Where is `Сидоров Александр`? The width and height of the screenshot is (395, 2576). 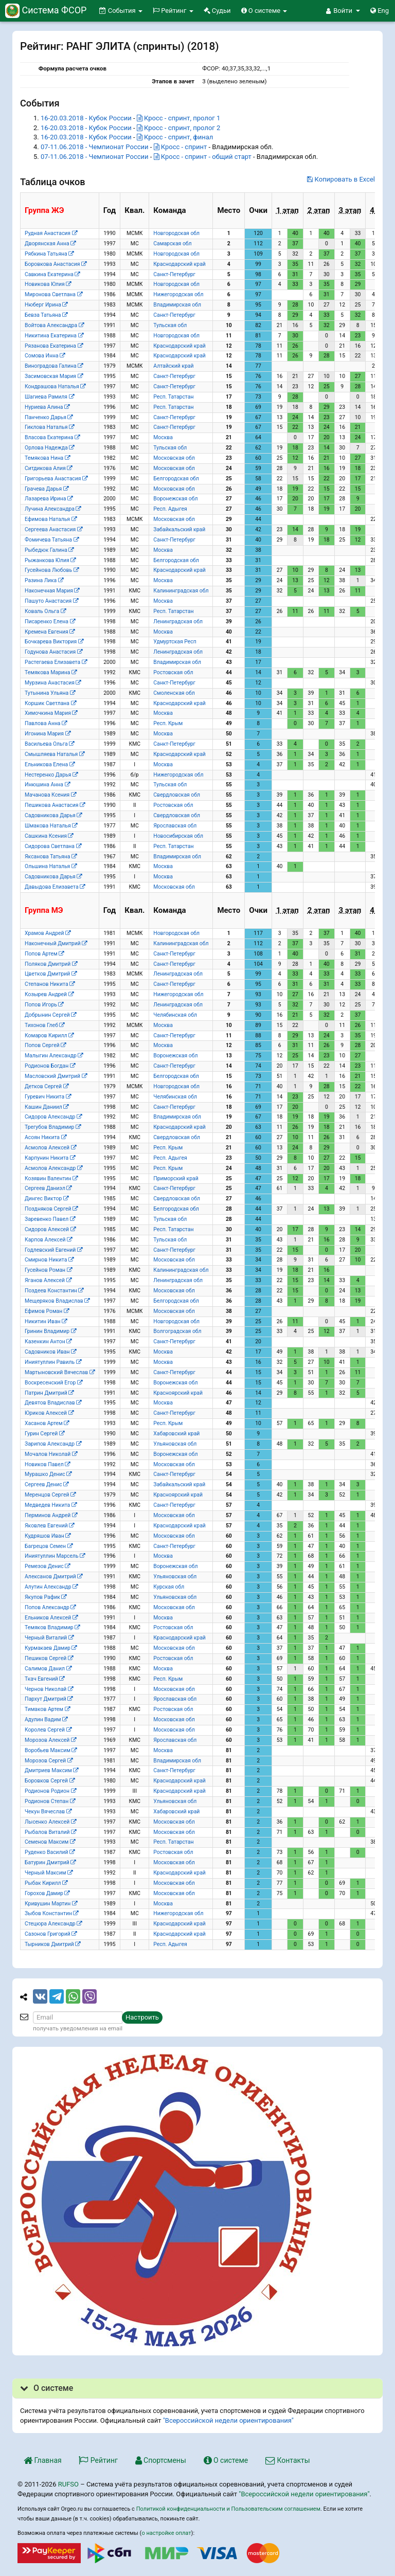
Сидоров Александр is located at coordinates (53, 1116).